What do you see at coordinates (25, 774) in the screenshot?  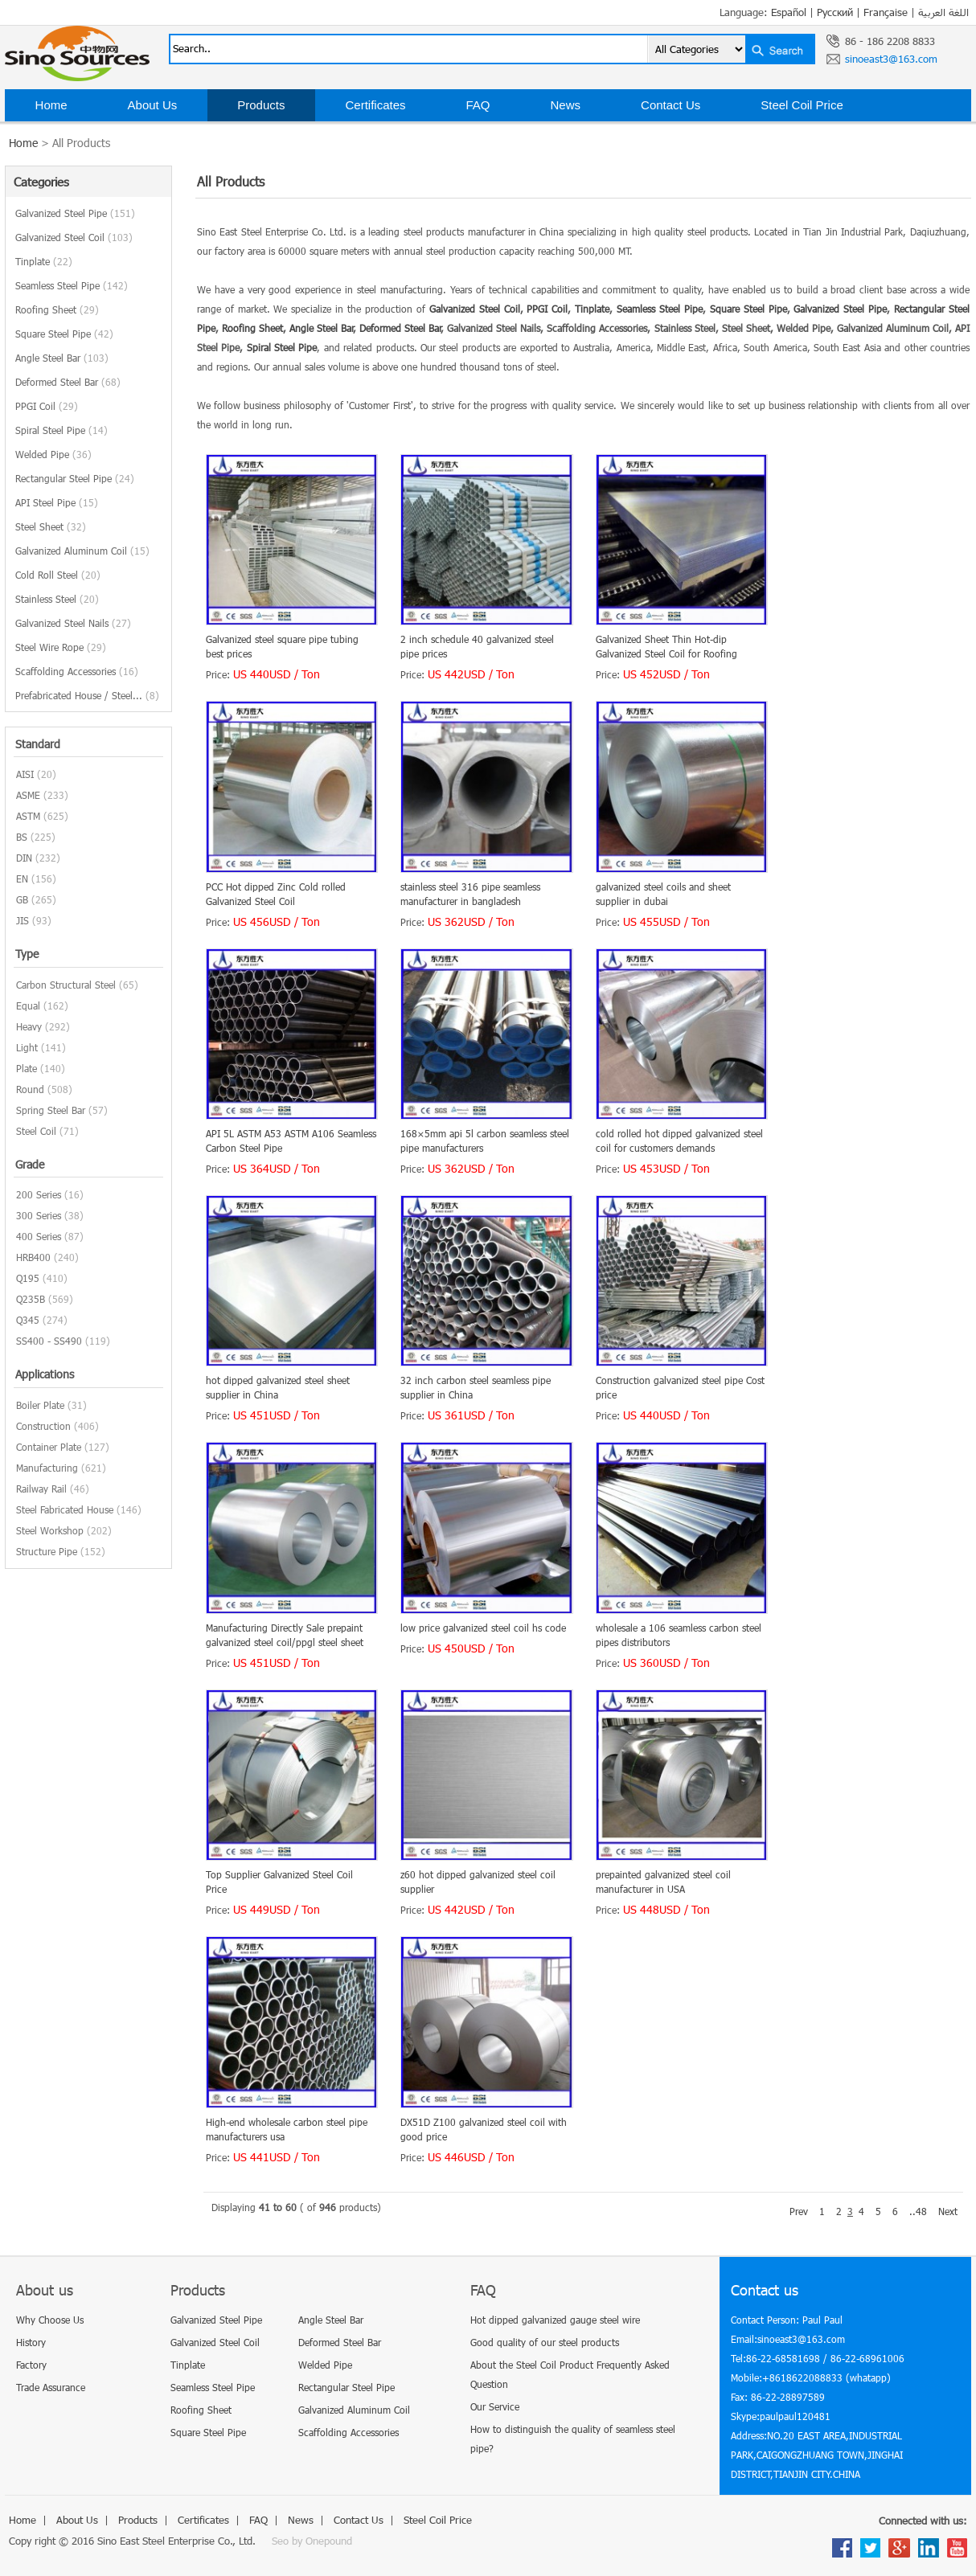 I see `AISI` at bounding box center [25, 774].